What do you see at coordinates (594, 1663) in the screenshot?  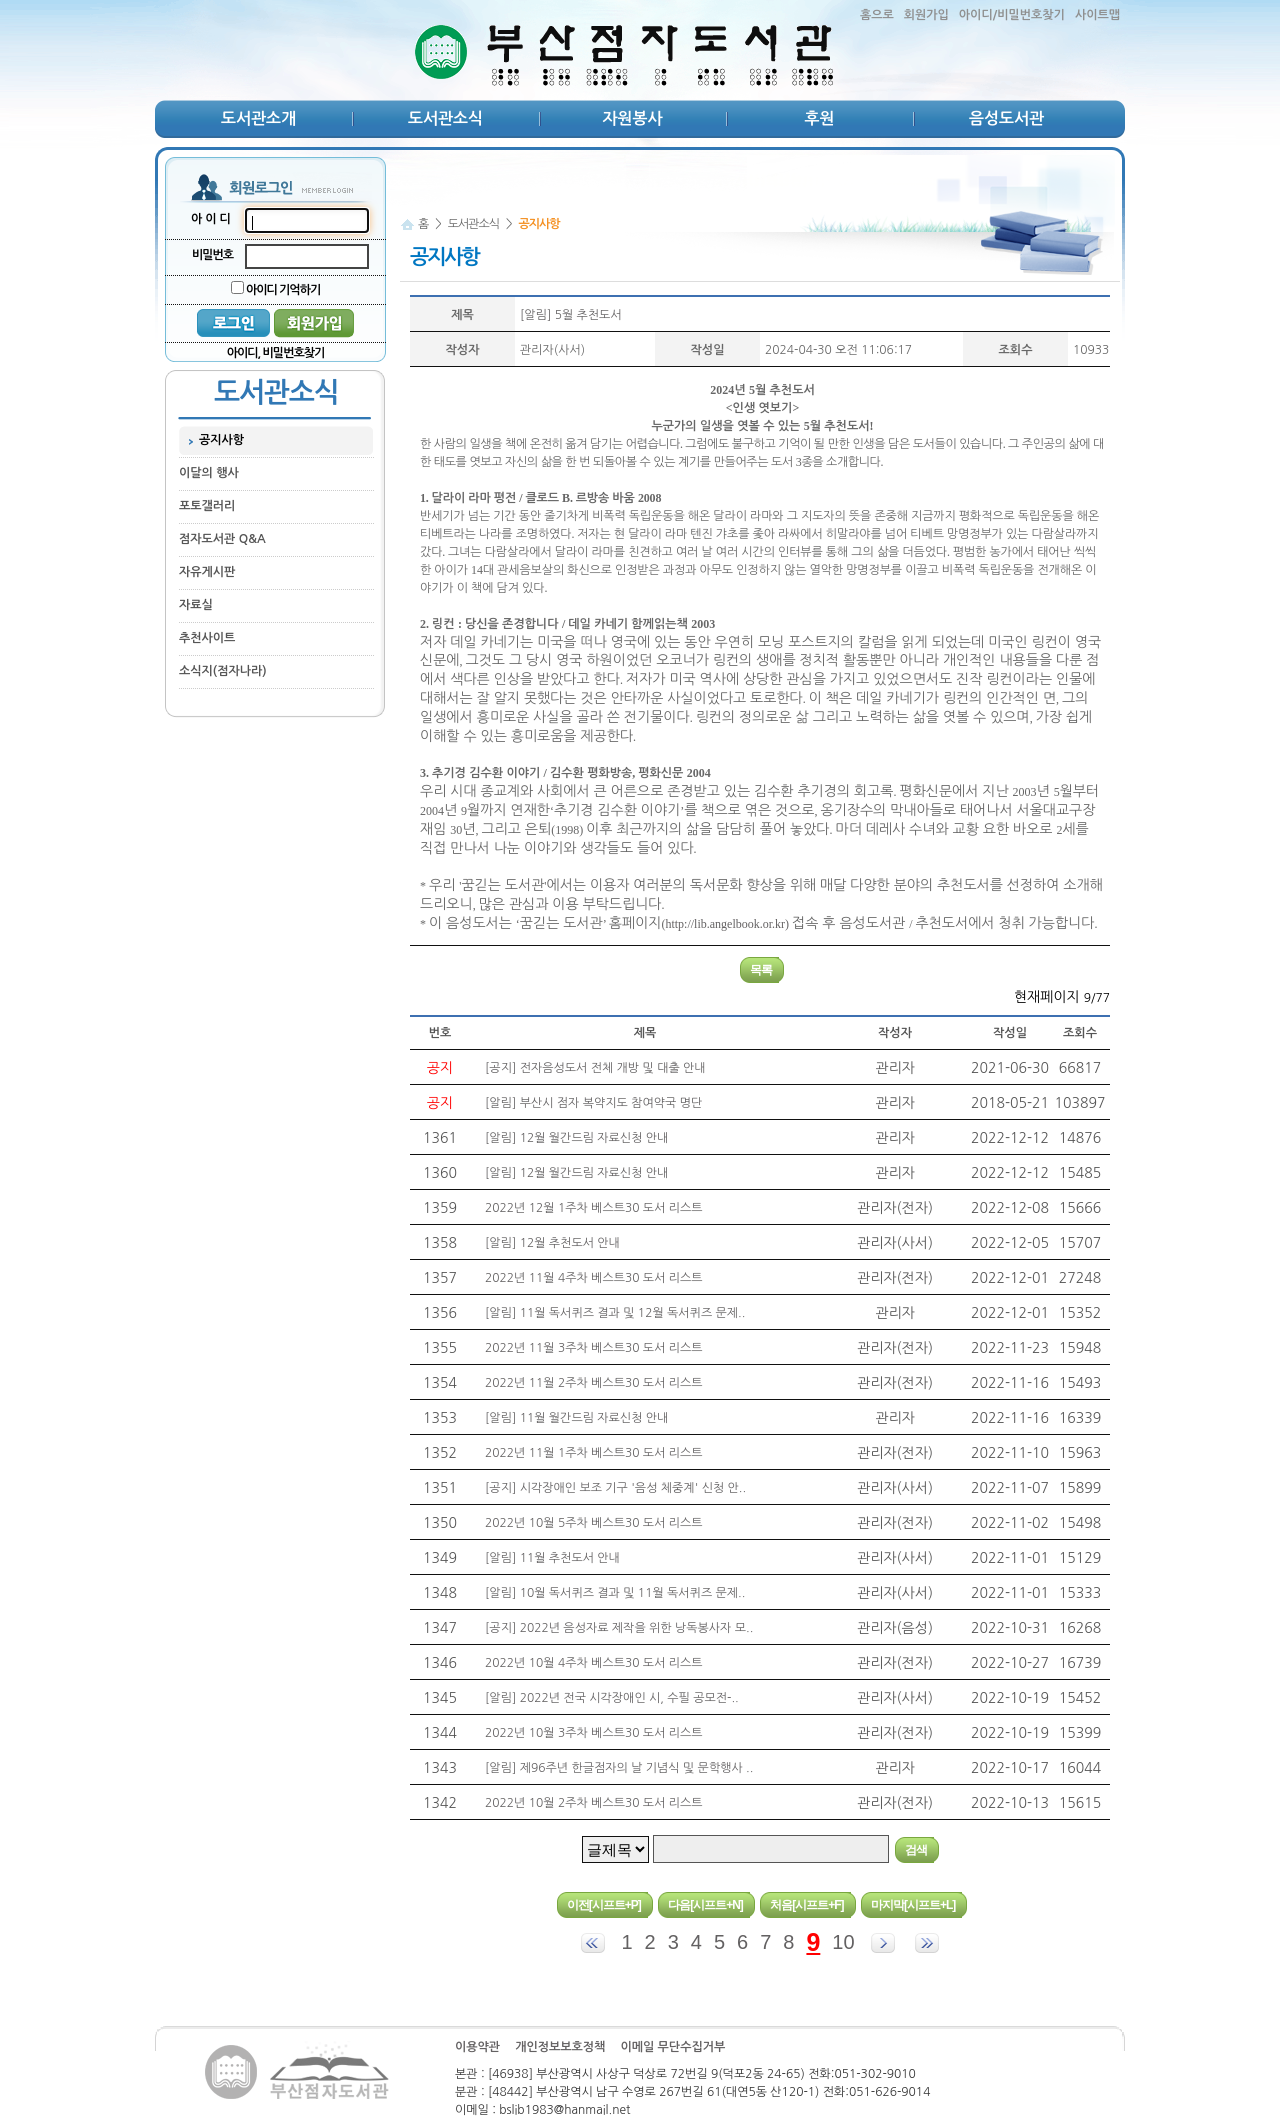 I see `2022년 10월 4주차 베스트30 도서 리스트` at bounding box center [594, 1663].